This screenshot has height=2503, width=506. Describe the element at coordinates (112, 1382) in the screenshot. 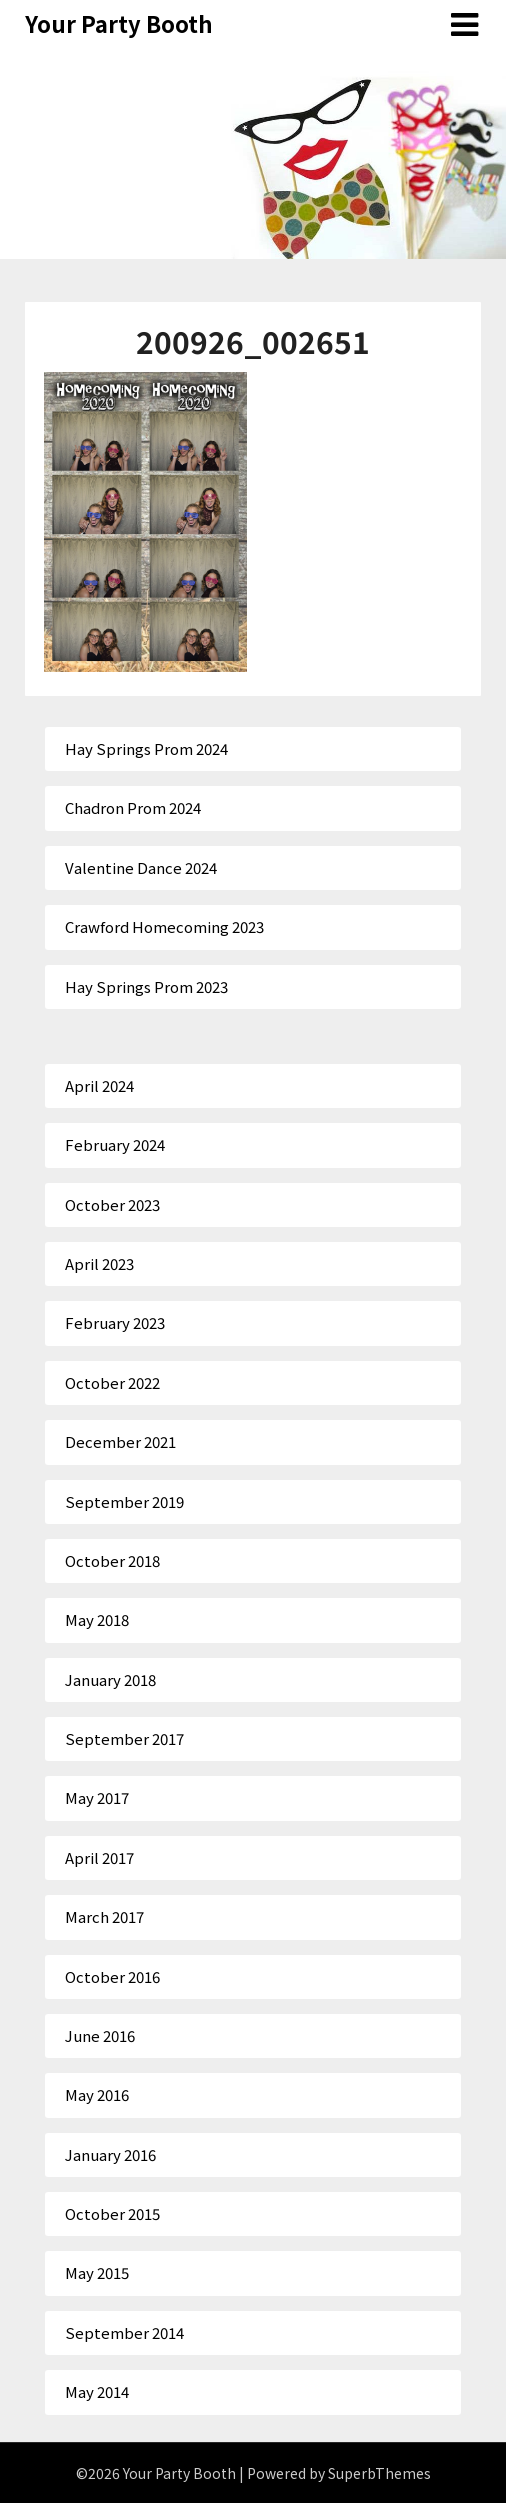

I see `October 2022` at that location.